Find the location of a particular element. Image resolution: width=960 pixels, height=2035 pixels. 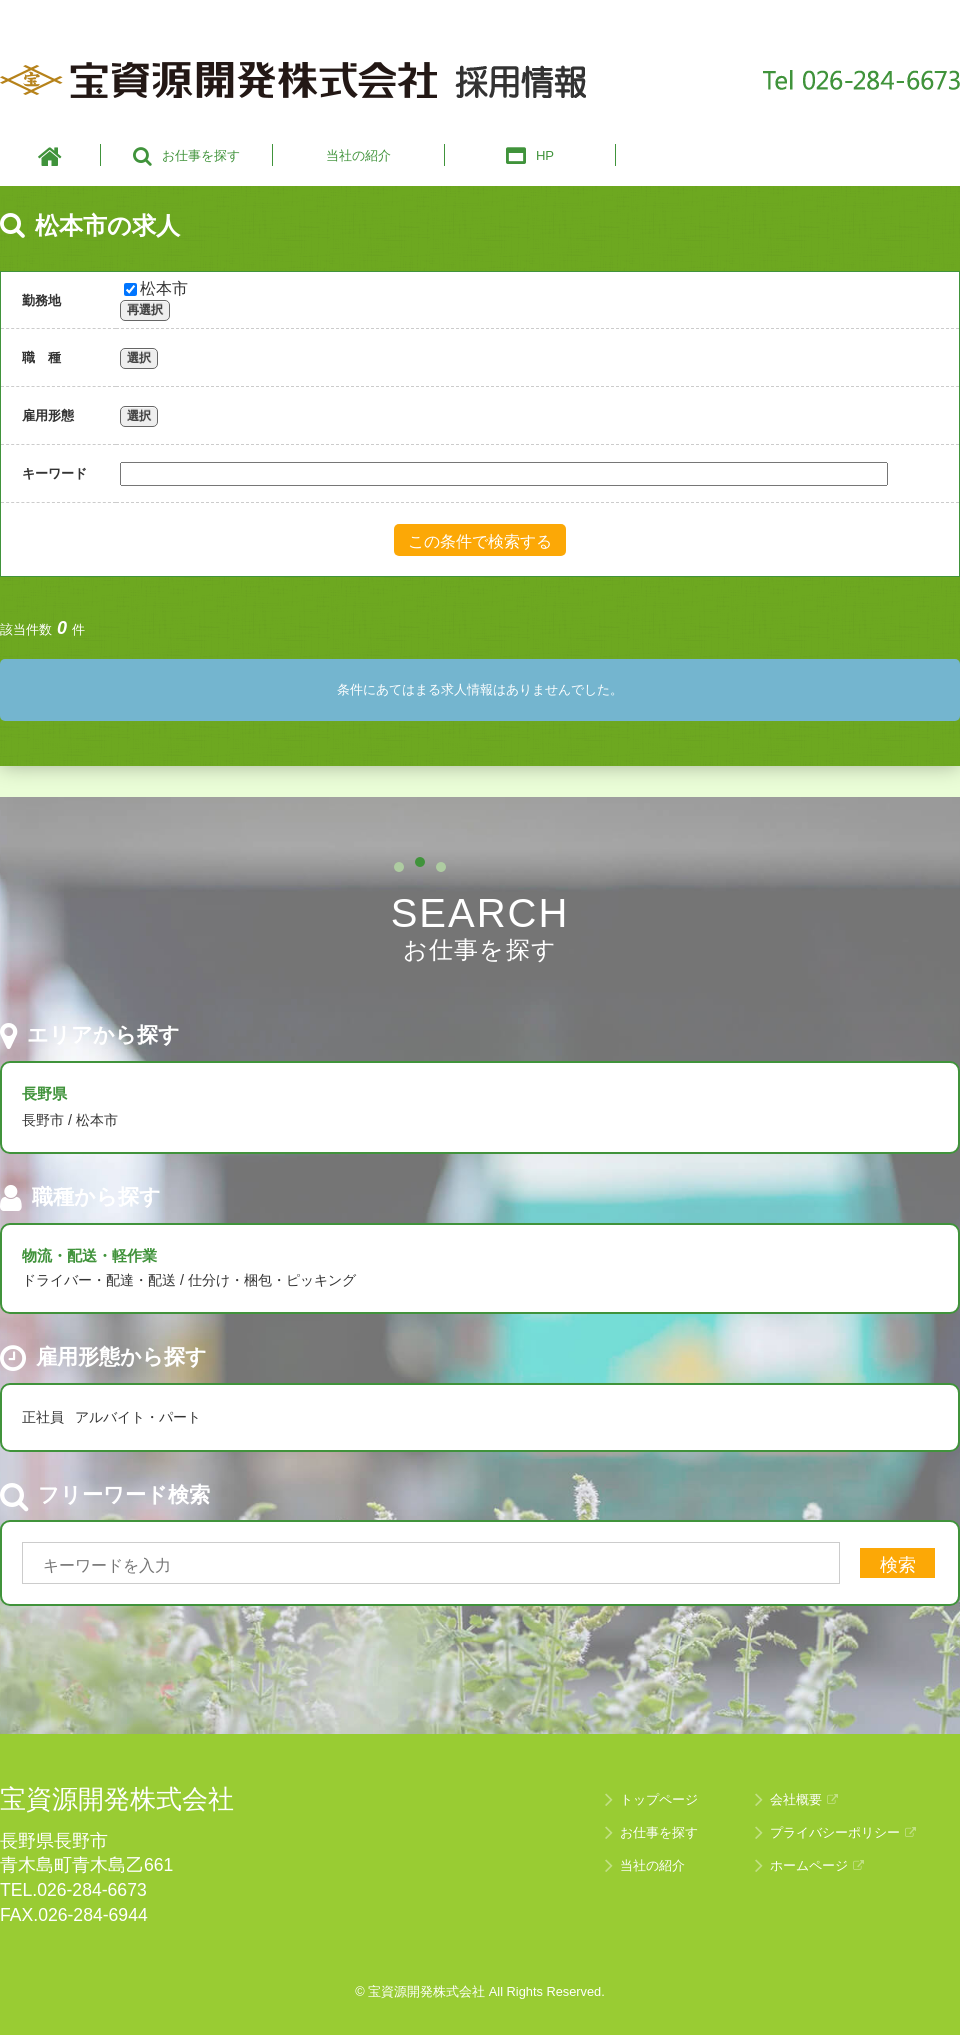

物流・配送・軽作業 is located at coordinates (89, 1255).